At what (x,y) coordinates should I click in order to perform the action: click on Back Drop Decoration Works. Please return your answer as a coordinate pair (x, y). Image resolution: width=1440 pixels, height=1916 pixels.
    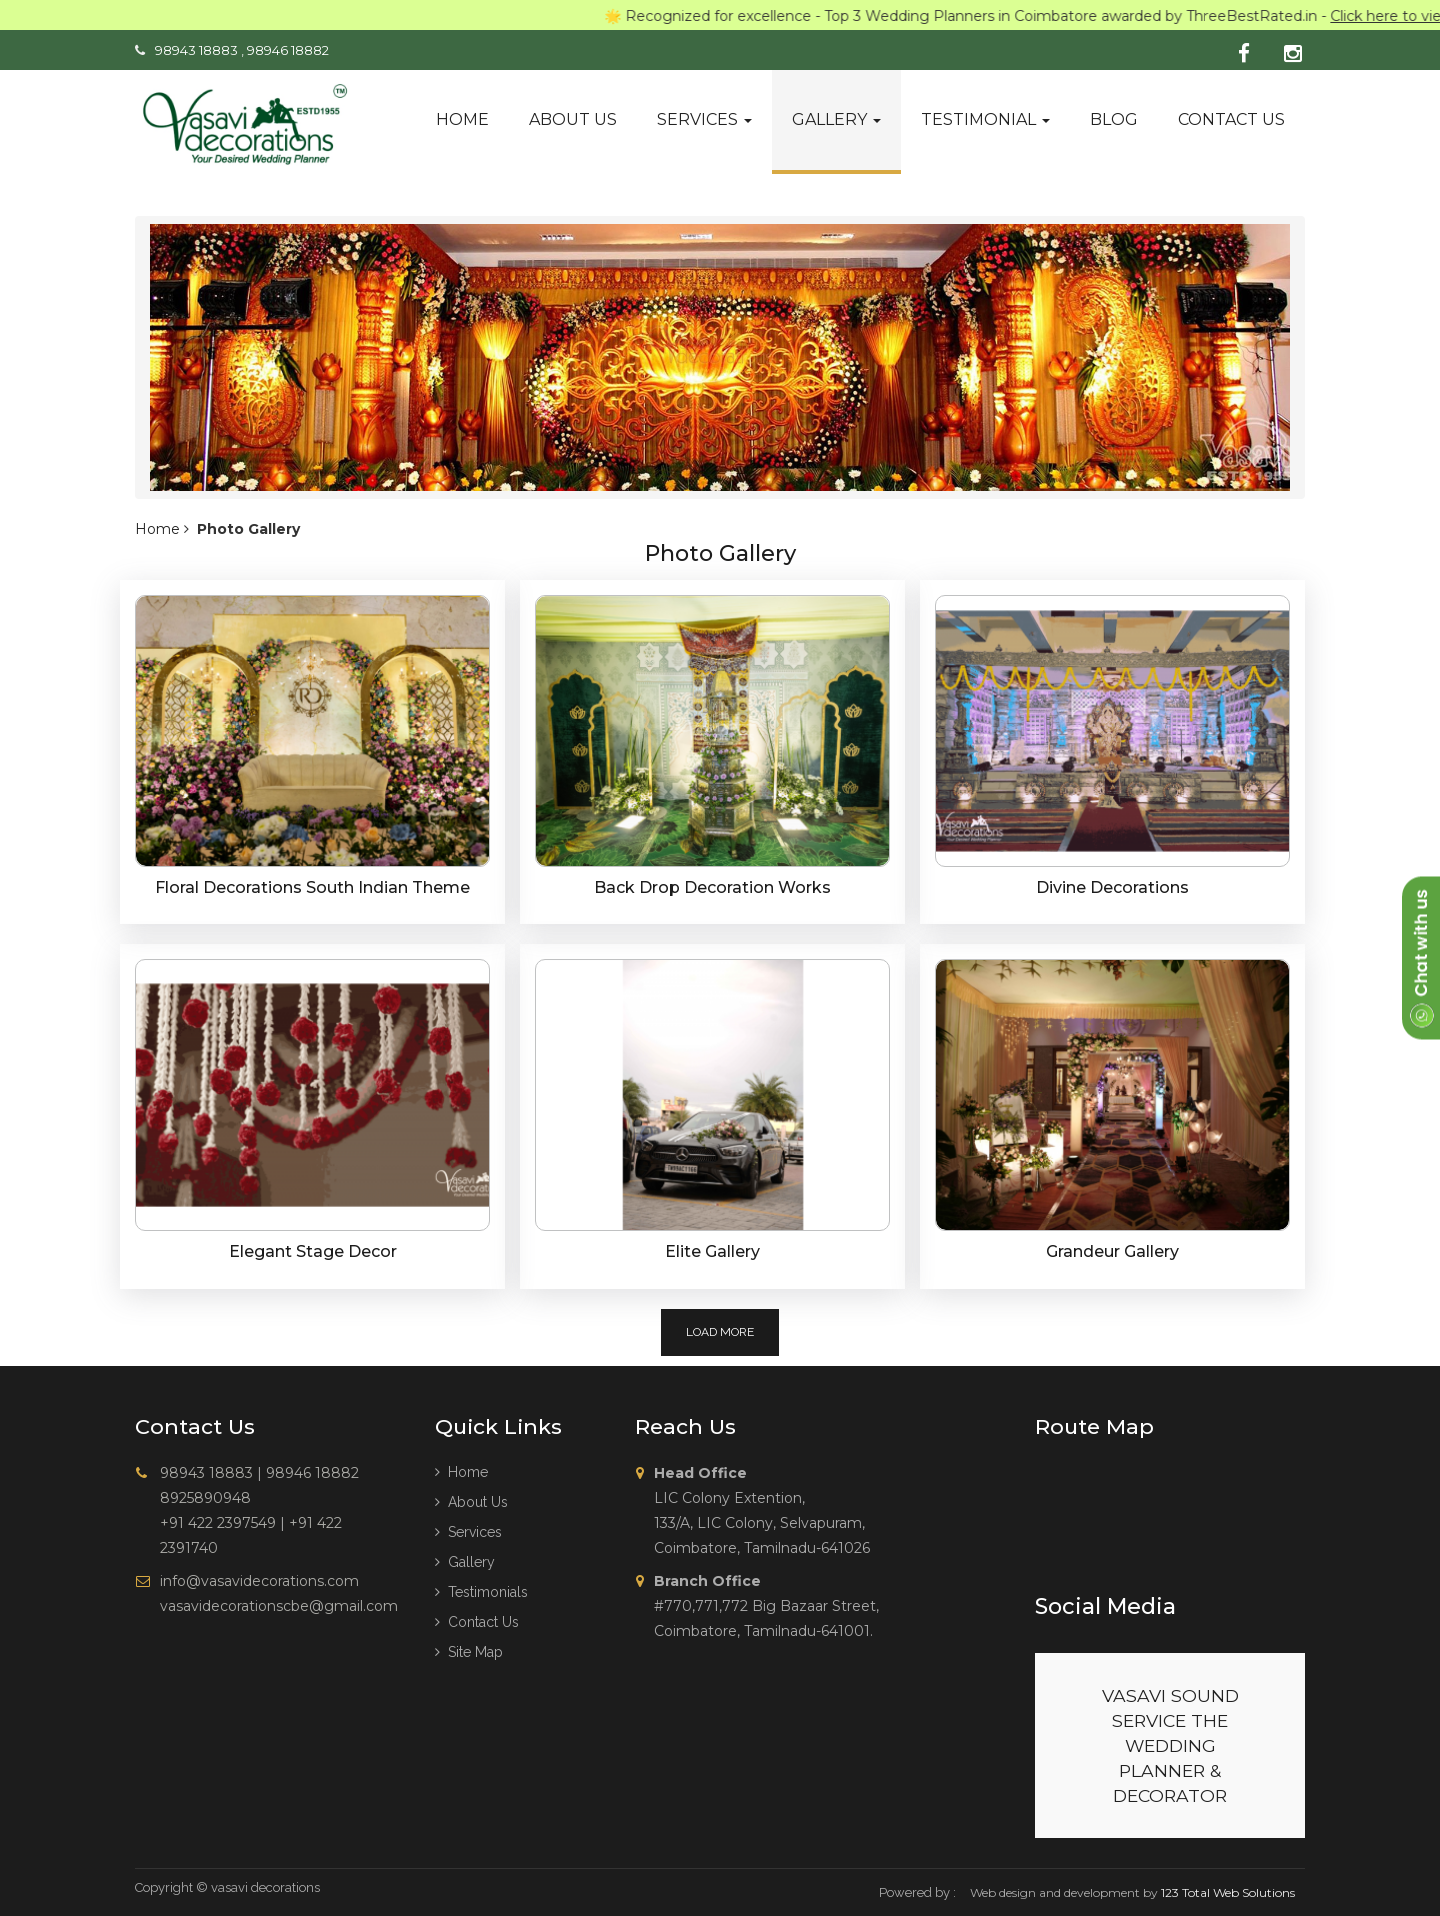
    Looking at the image, I should click on (712, 887).